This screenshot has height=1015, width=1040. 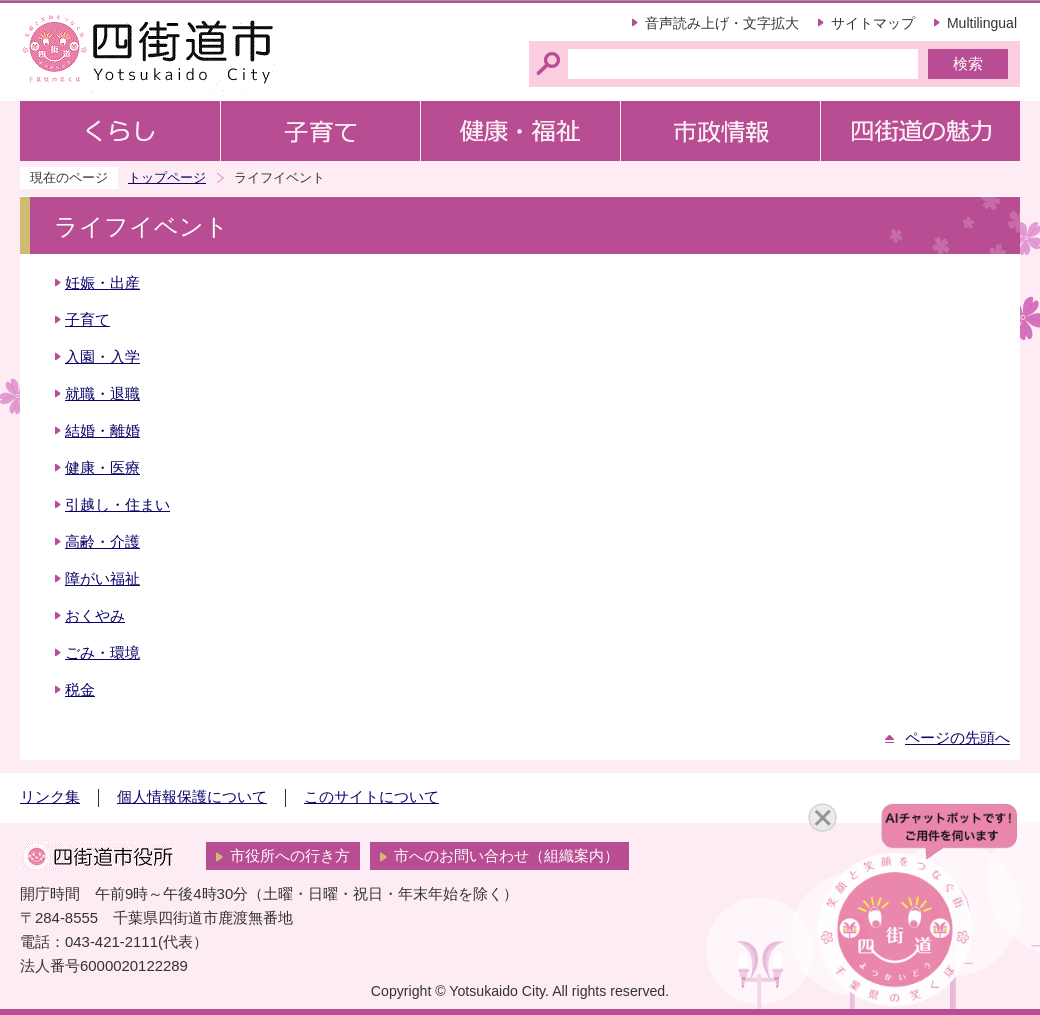 What do you see at coordinates (102, 431) in the screenshot?
I see `結婚・離婚` at bounding box center [102, 431].